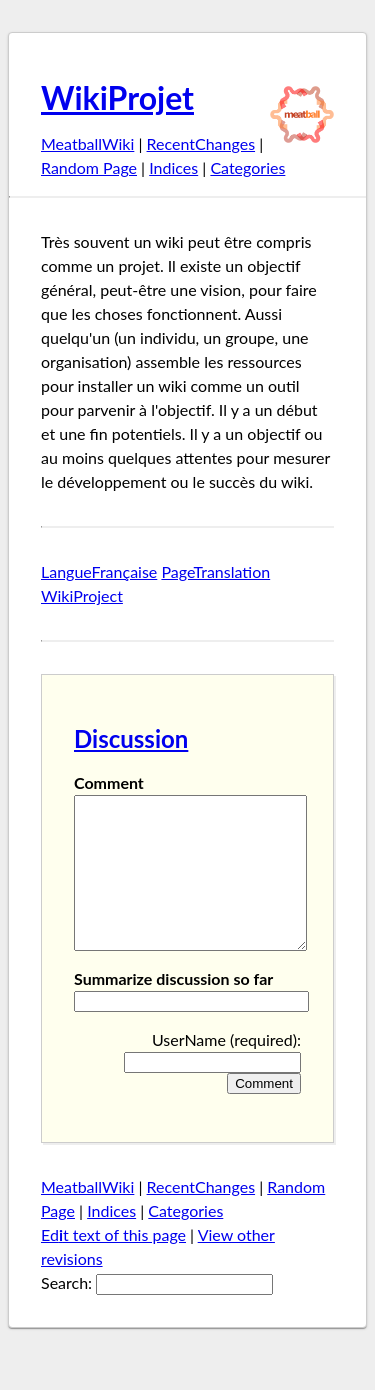 The image size is (375, 1390). What do you see at coordinates (113, 1264) in the screenshot?
I see `Edt text of this page` at bounding box center [113, 1264].